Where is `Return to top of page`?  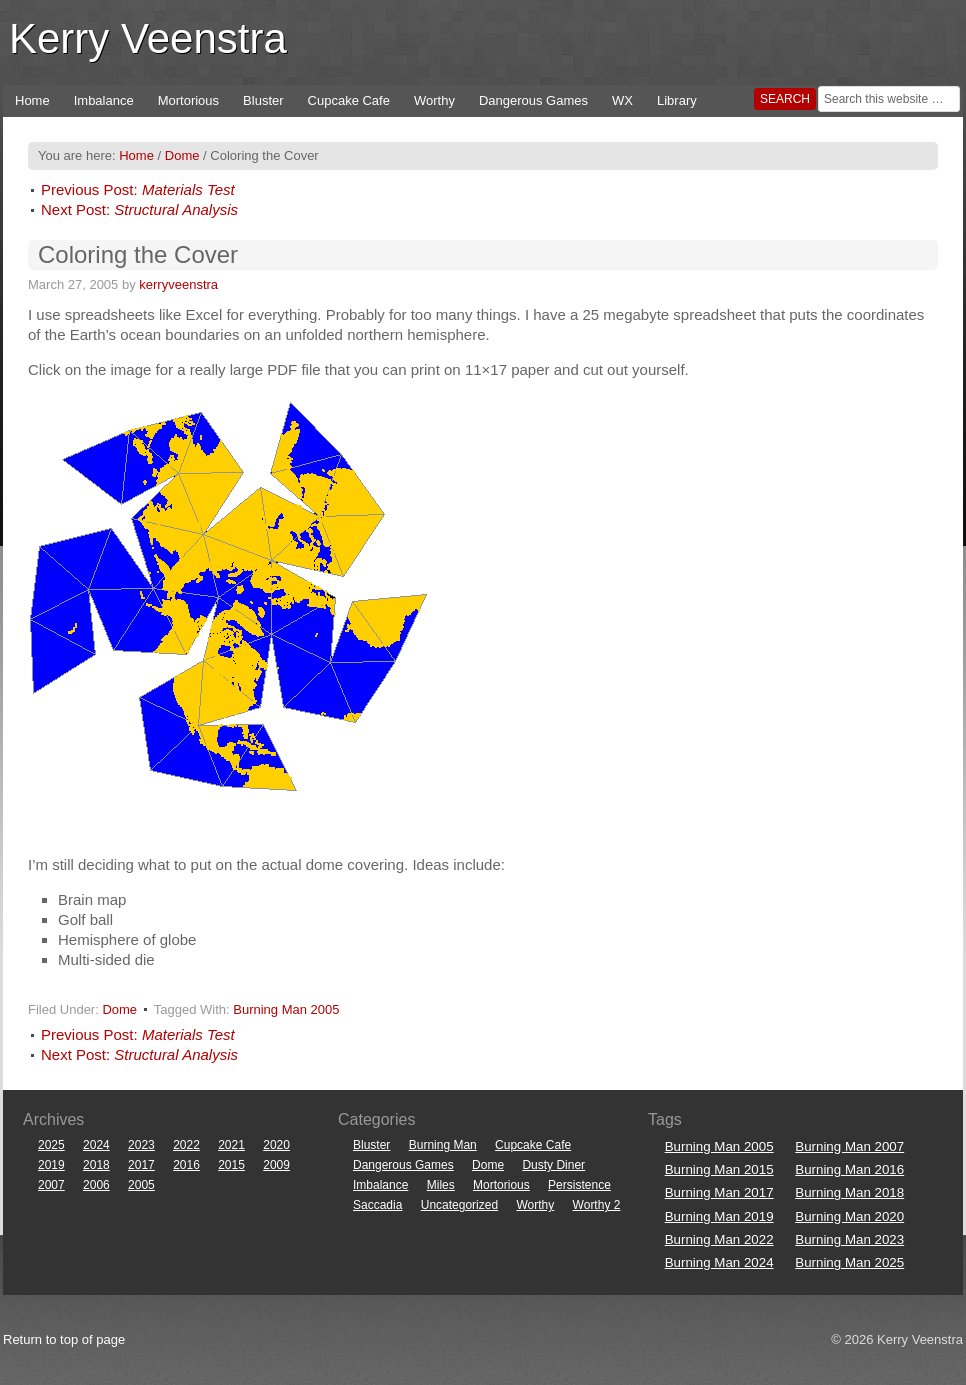 Return to top of page is located at coordinates (64, 1339).